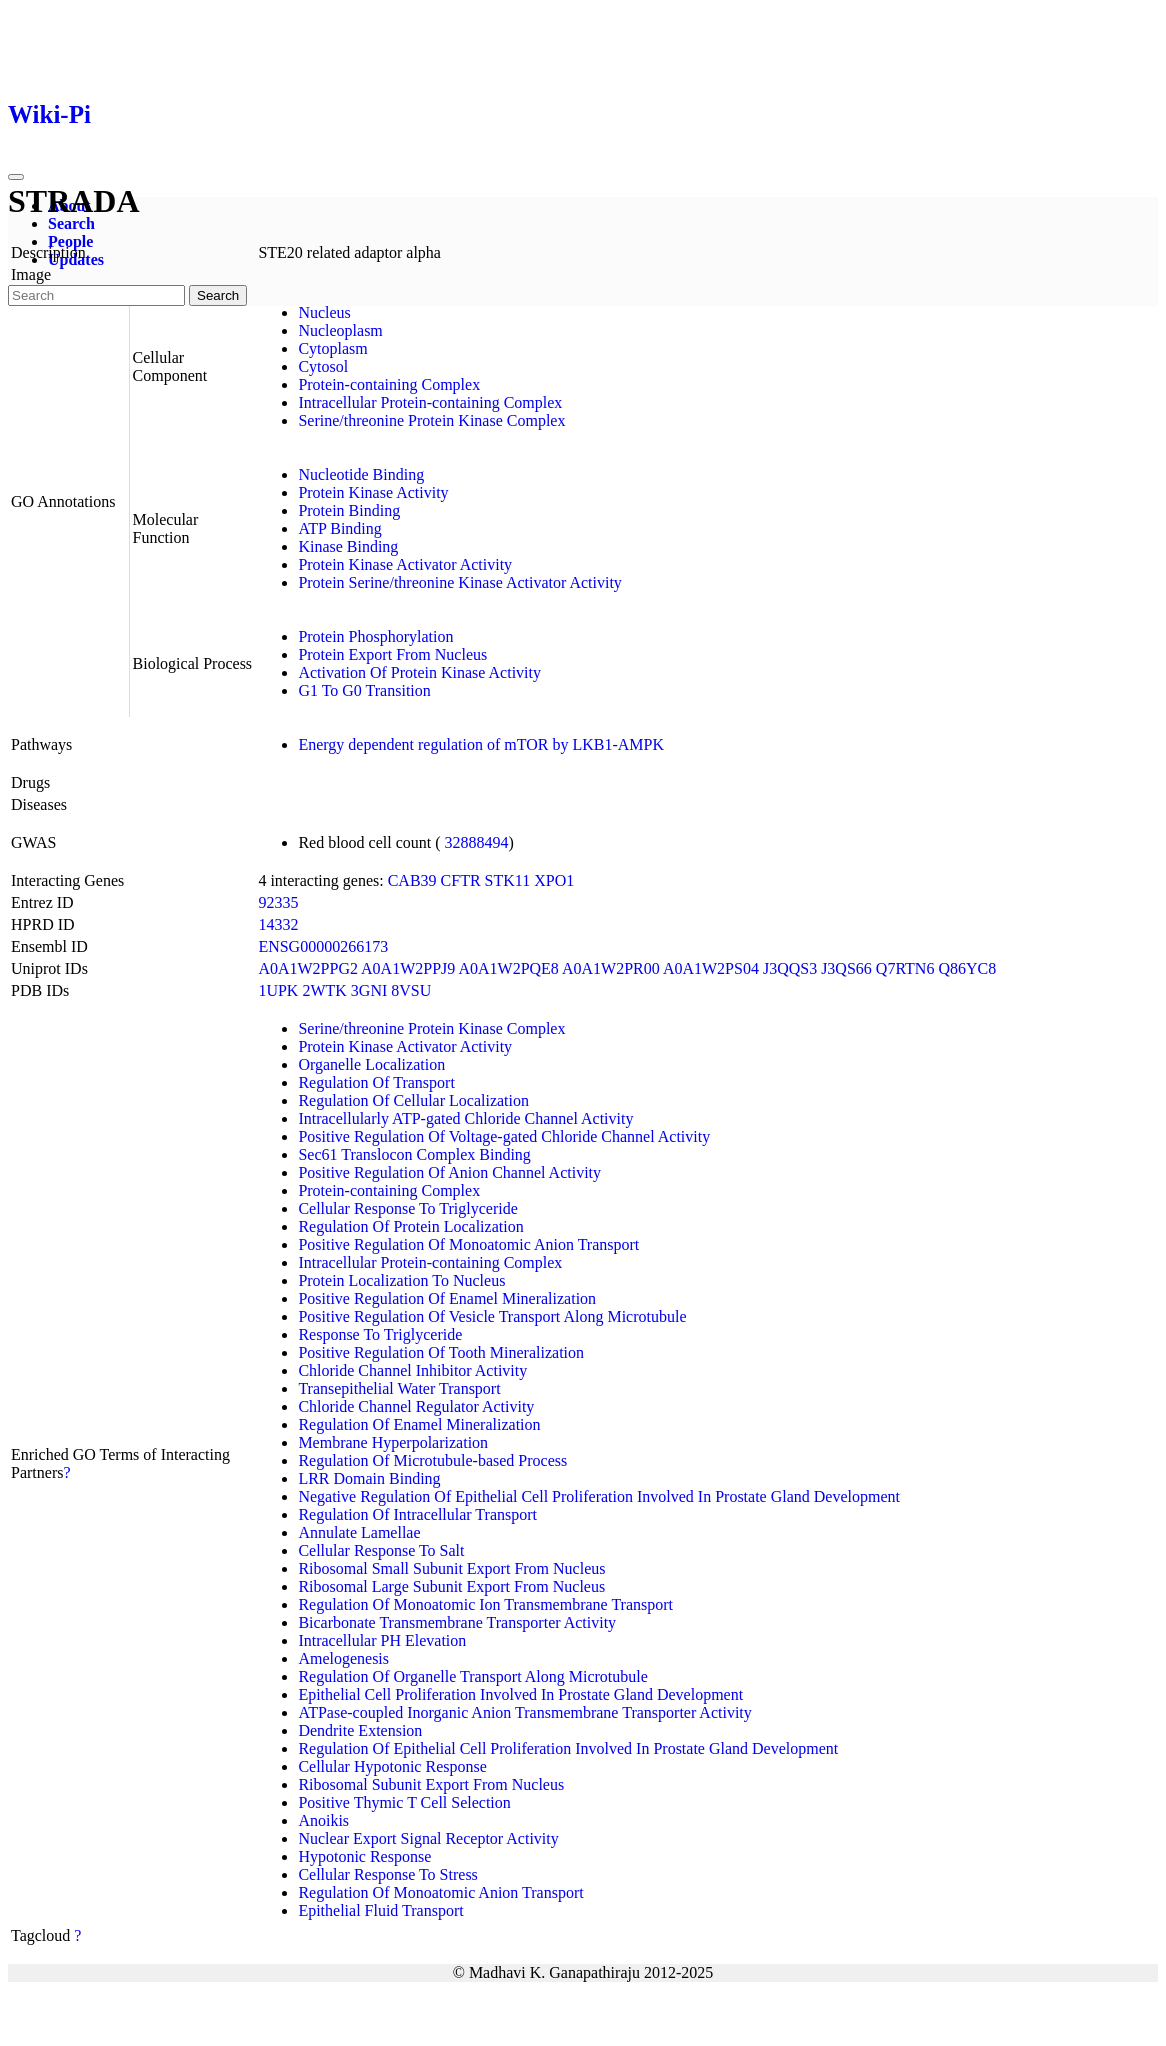 The width and height of the screenshot is (1166, 2046). What do you see at coordinates (375, 636) in the screenshot?
I see `Protein Phosphorylation` at bounding box center [375, 636].